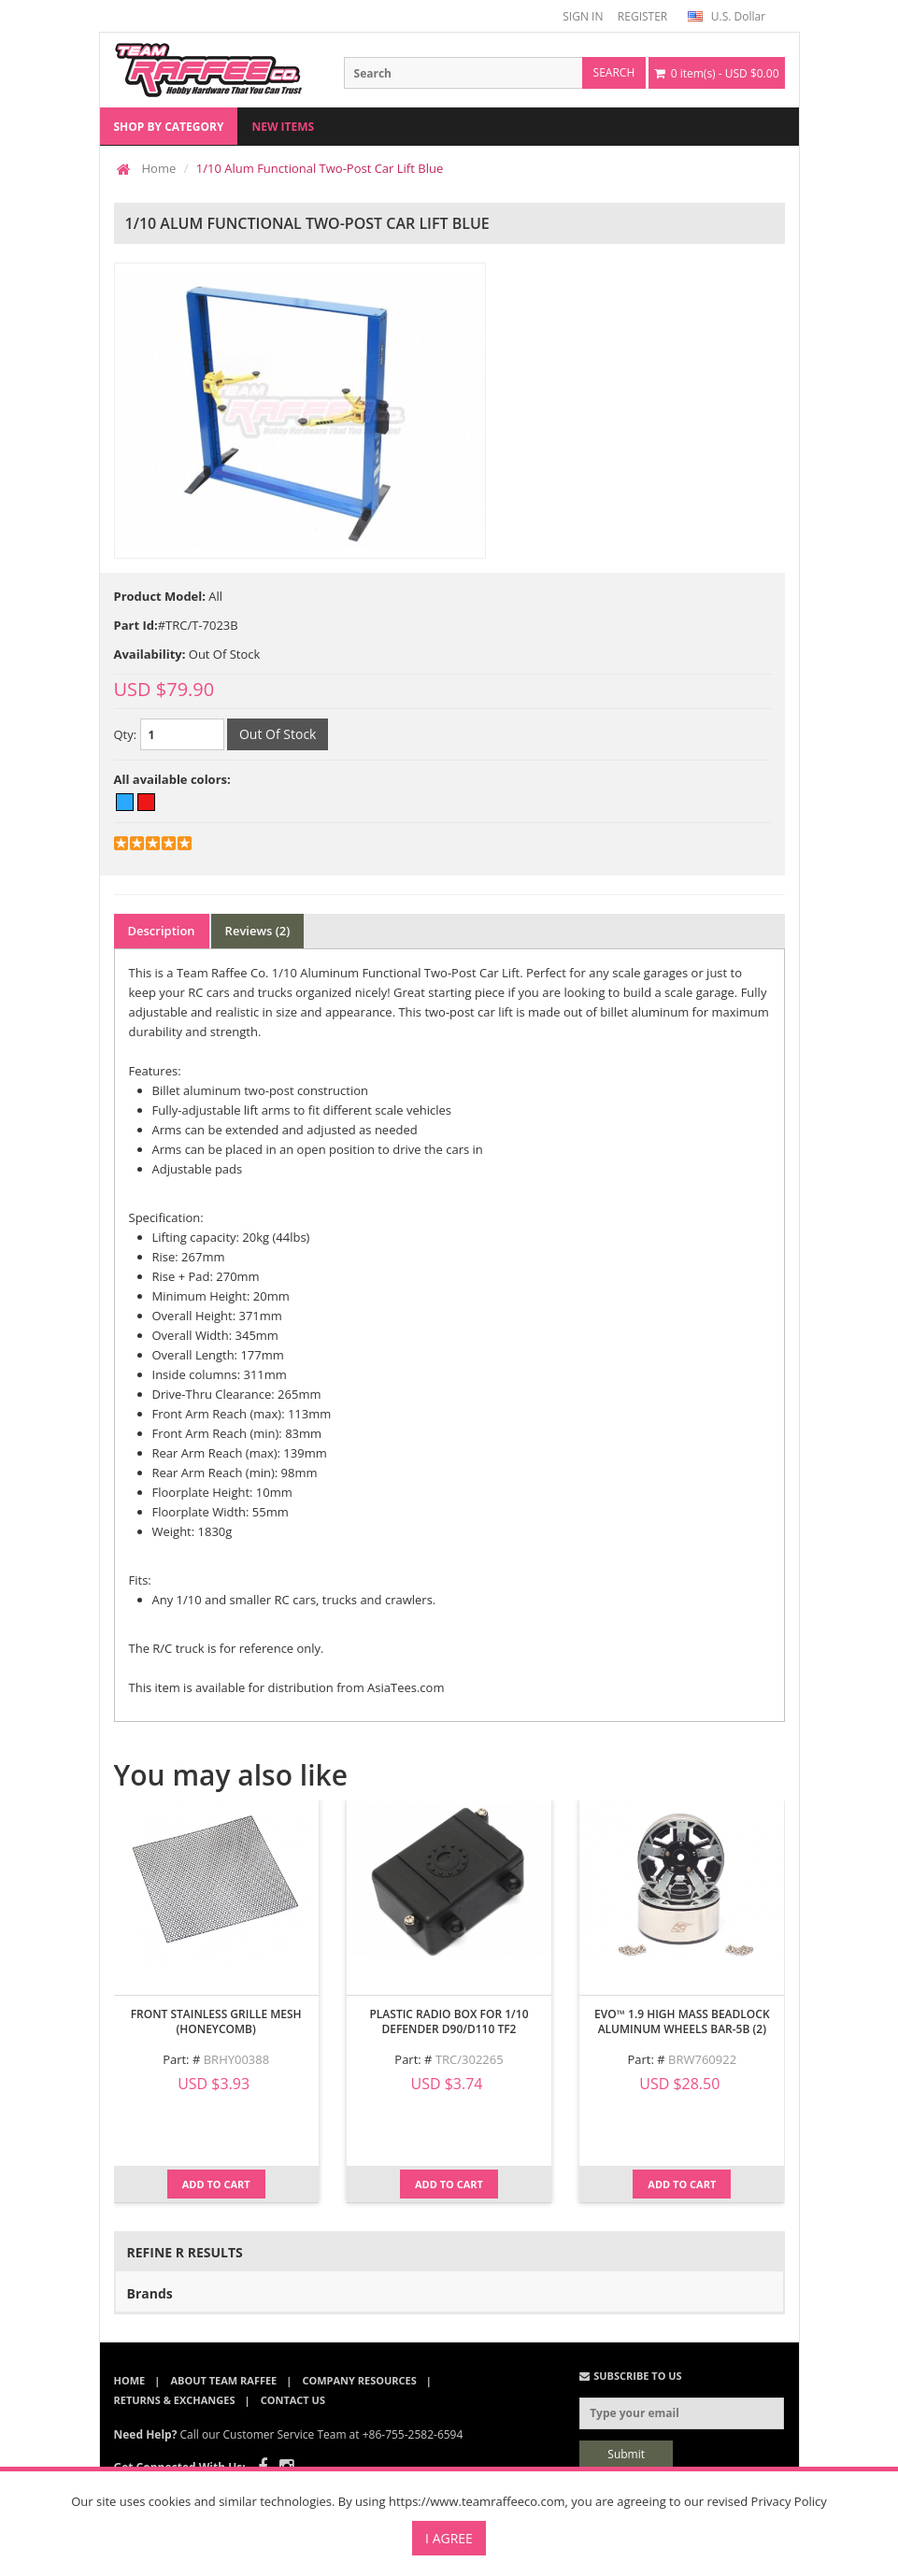 This screenshot has width=898, height=2576. Describe the element at coordinates (159, 168) in the screenshot. I see `Home` at that location.